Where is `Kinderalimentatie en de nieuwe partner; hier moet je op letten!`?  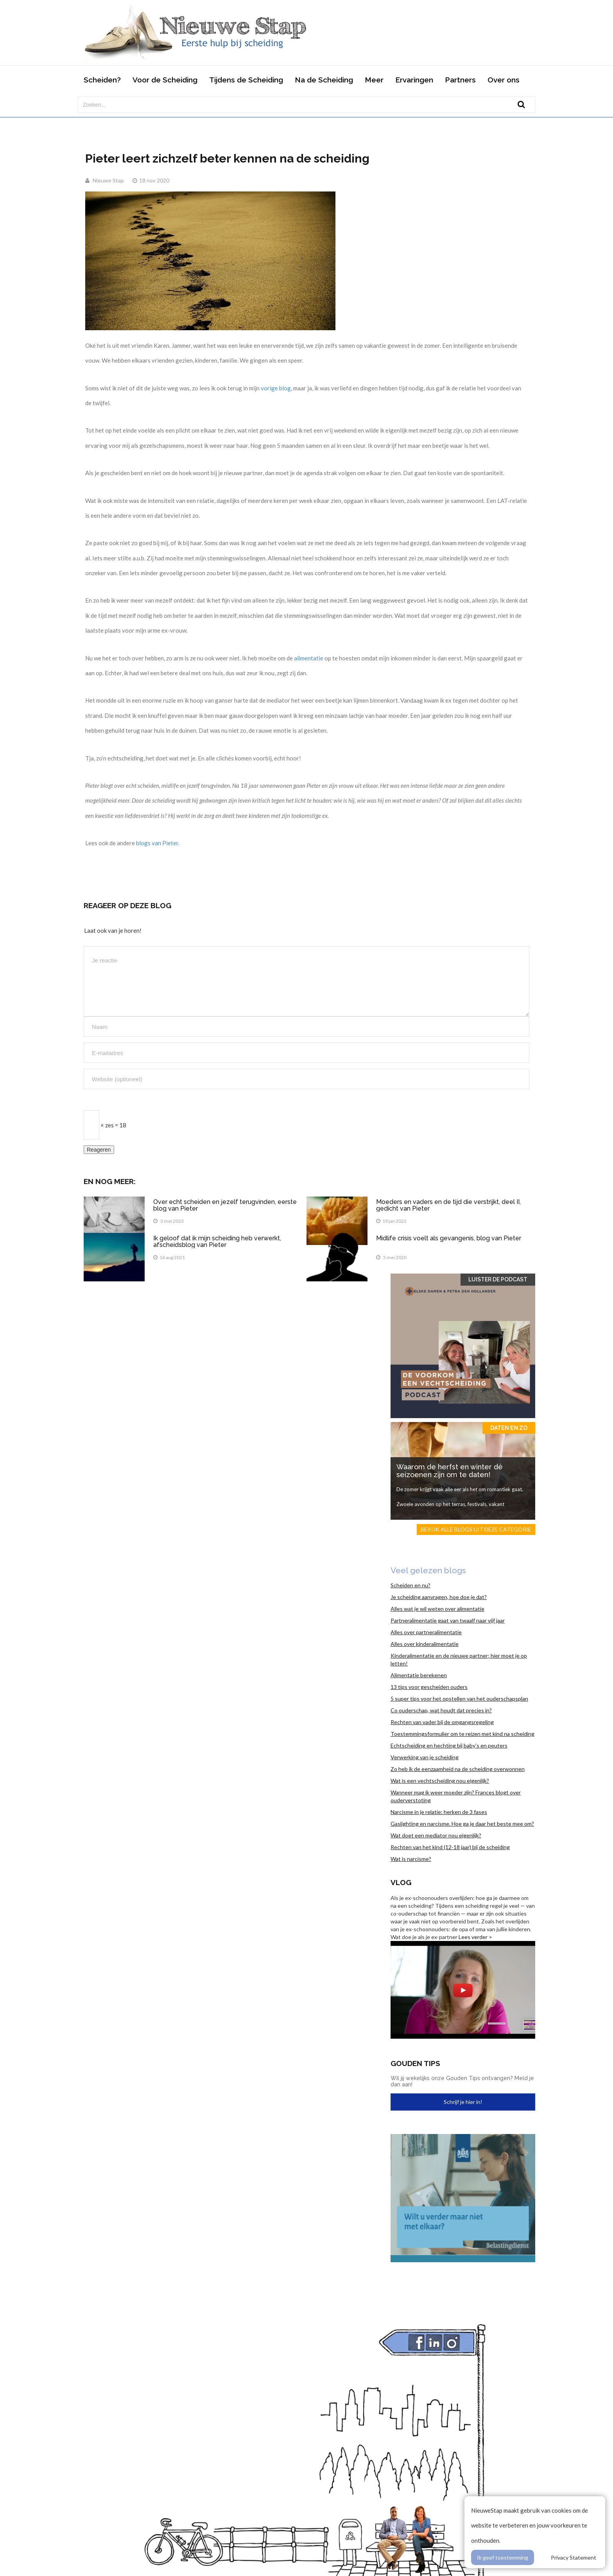 Kinderalimentatie en de nieuwe partner; hier moet je op letten! is located at coordinates (459, 1659).